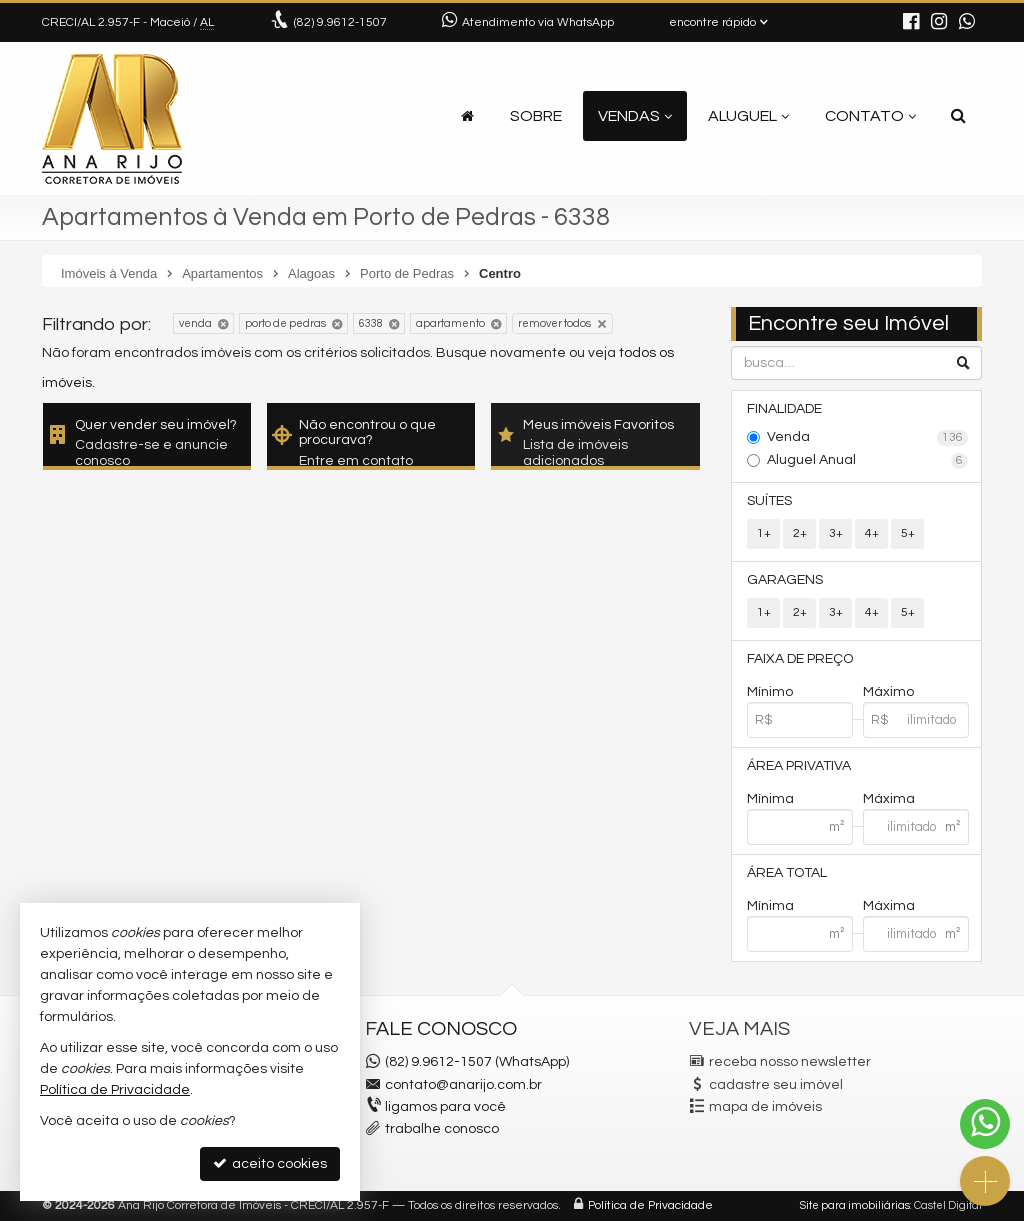  I want to click on [Contato via WhatsApp], so click(985, 1124).